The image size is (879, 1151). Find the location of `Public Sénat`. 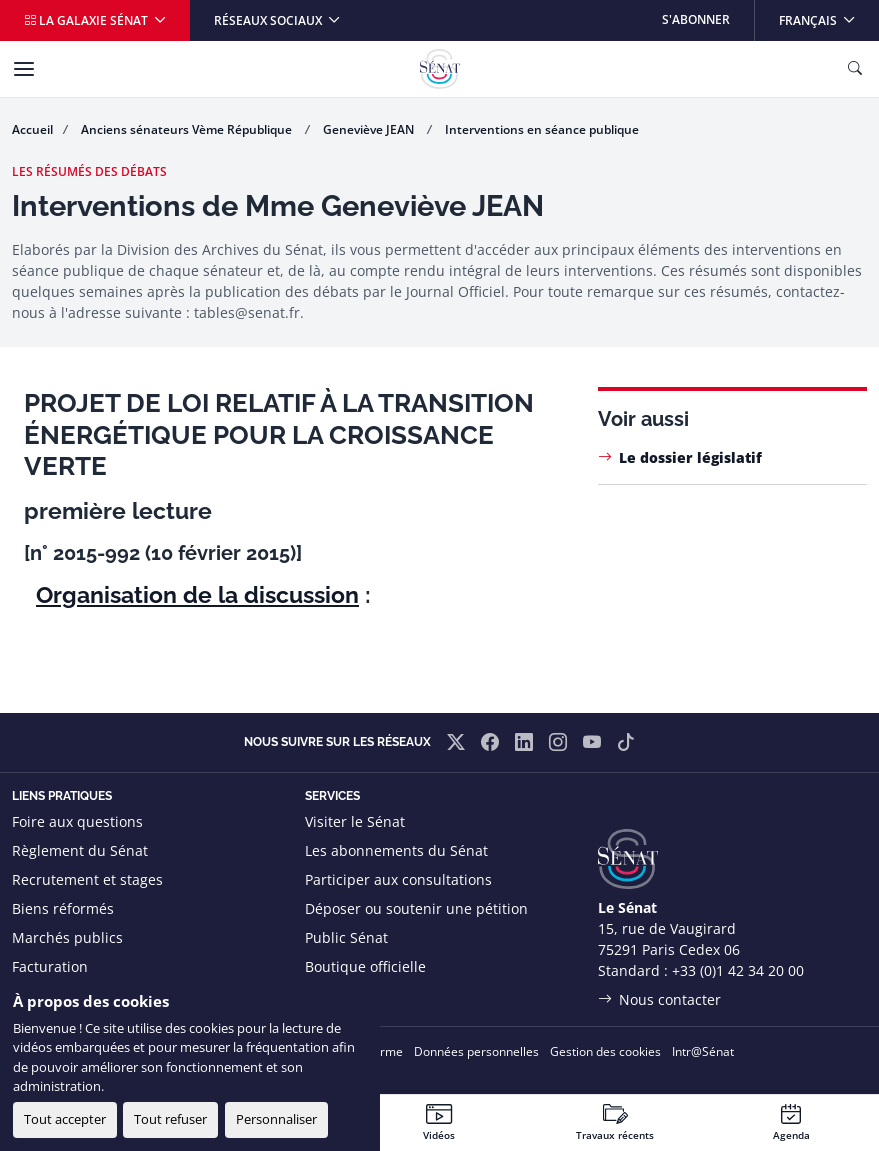

Public Sénat is located at coordinates (346, 937).